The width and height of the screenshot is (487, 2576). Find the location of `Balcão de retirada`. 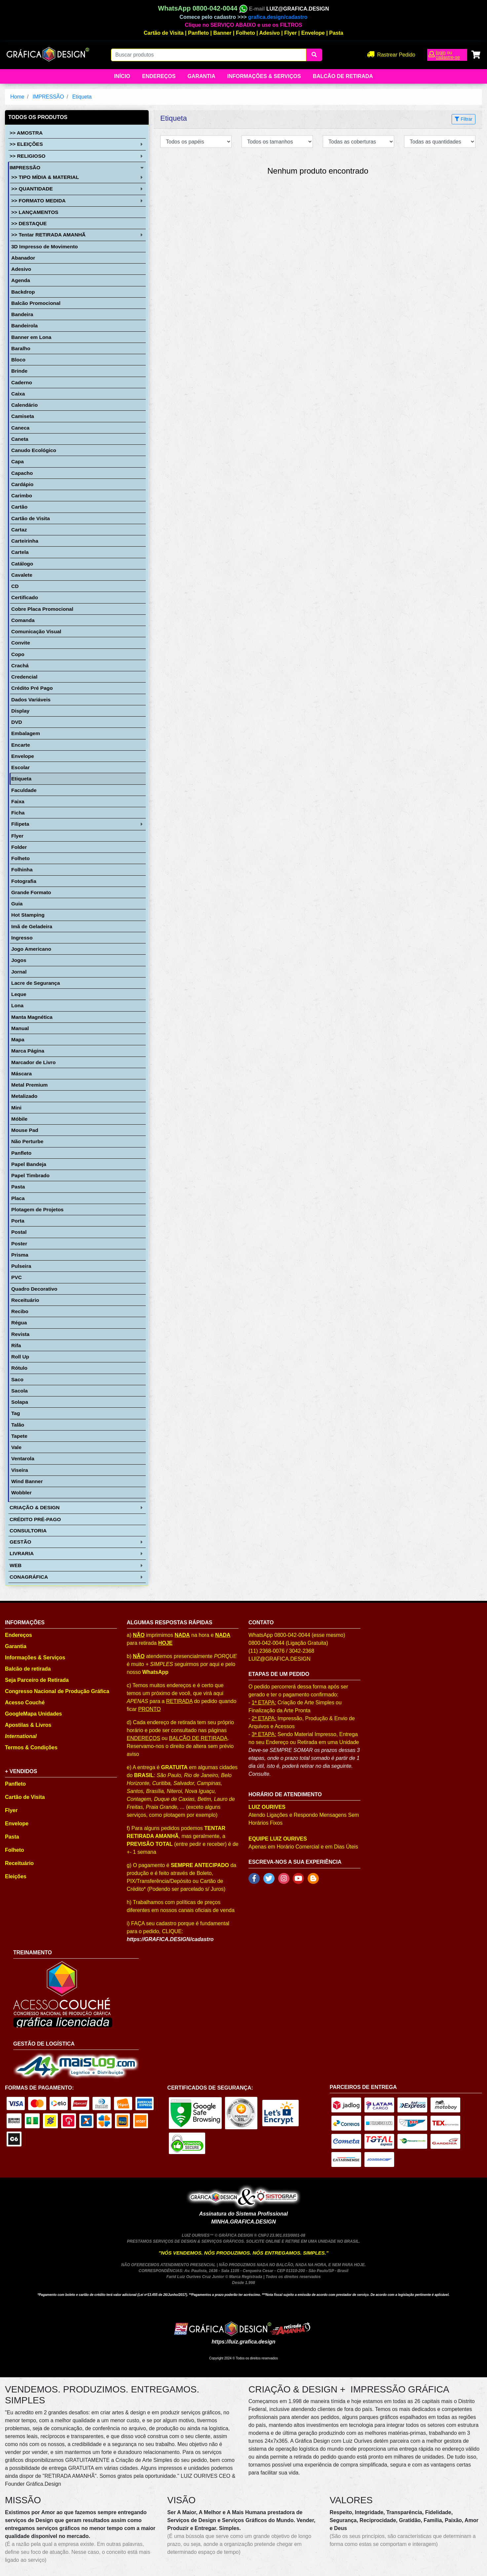

Balcão de retirada is located at coordinates (28, 1669).